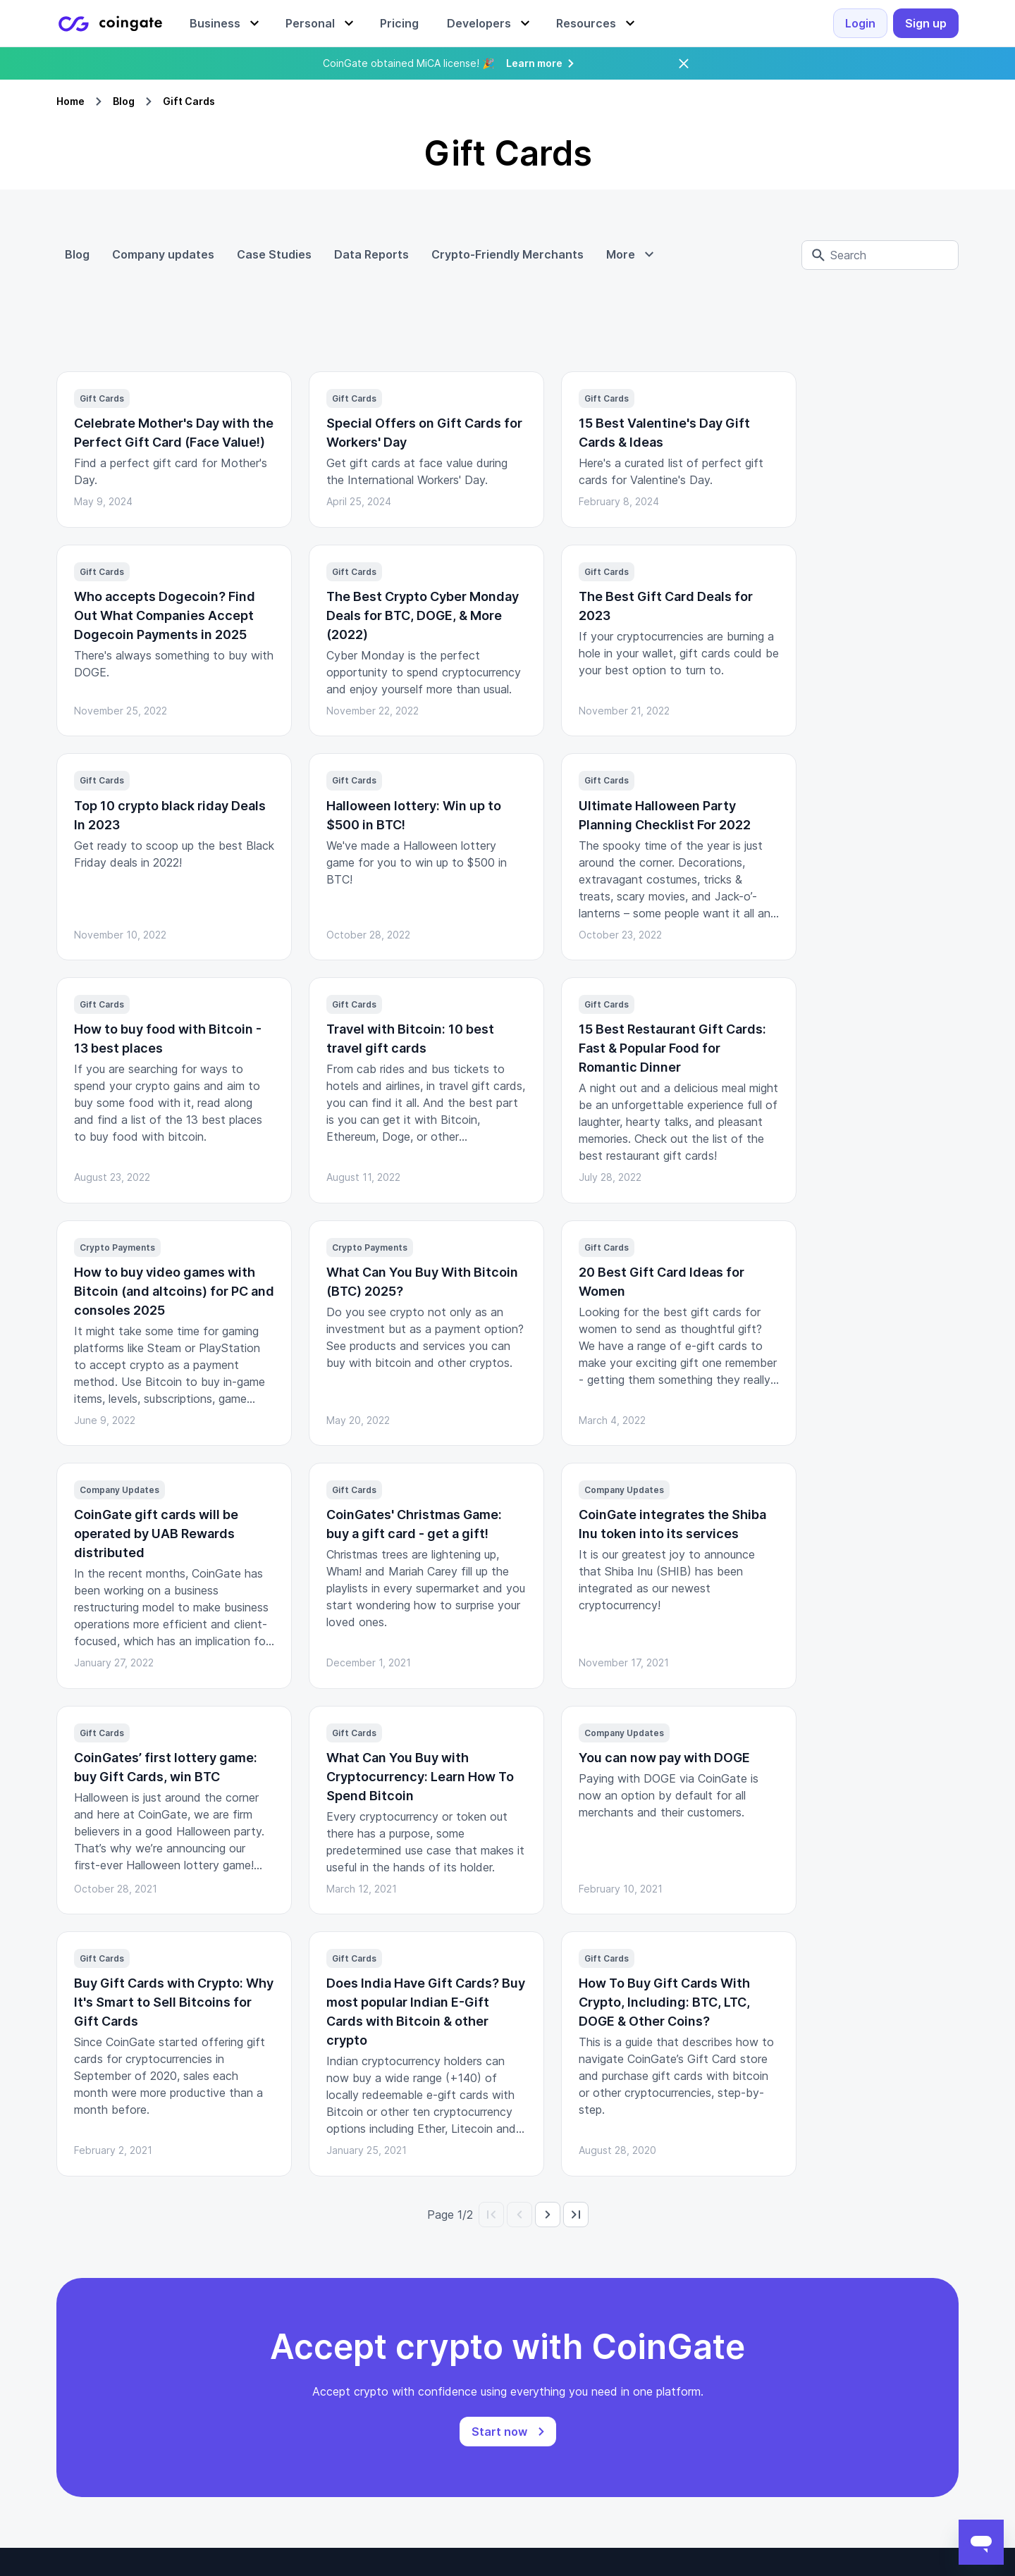 The height and width of the screenshot is (2576, 1015). I want to click on WHMCS, so click(238, 2334).